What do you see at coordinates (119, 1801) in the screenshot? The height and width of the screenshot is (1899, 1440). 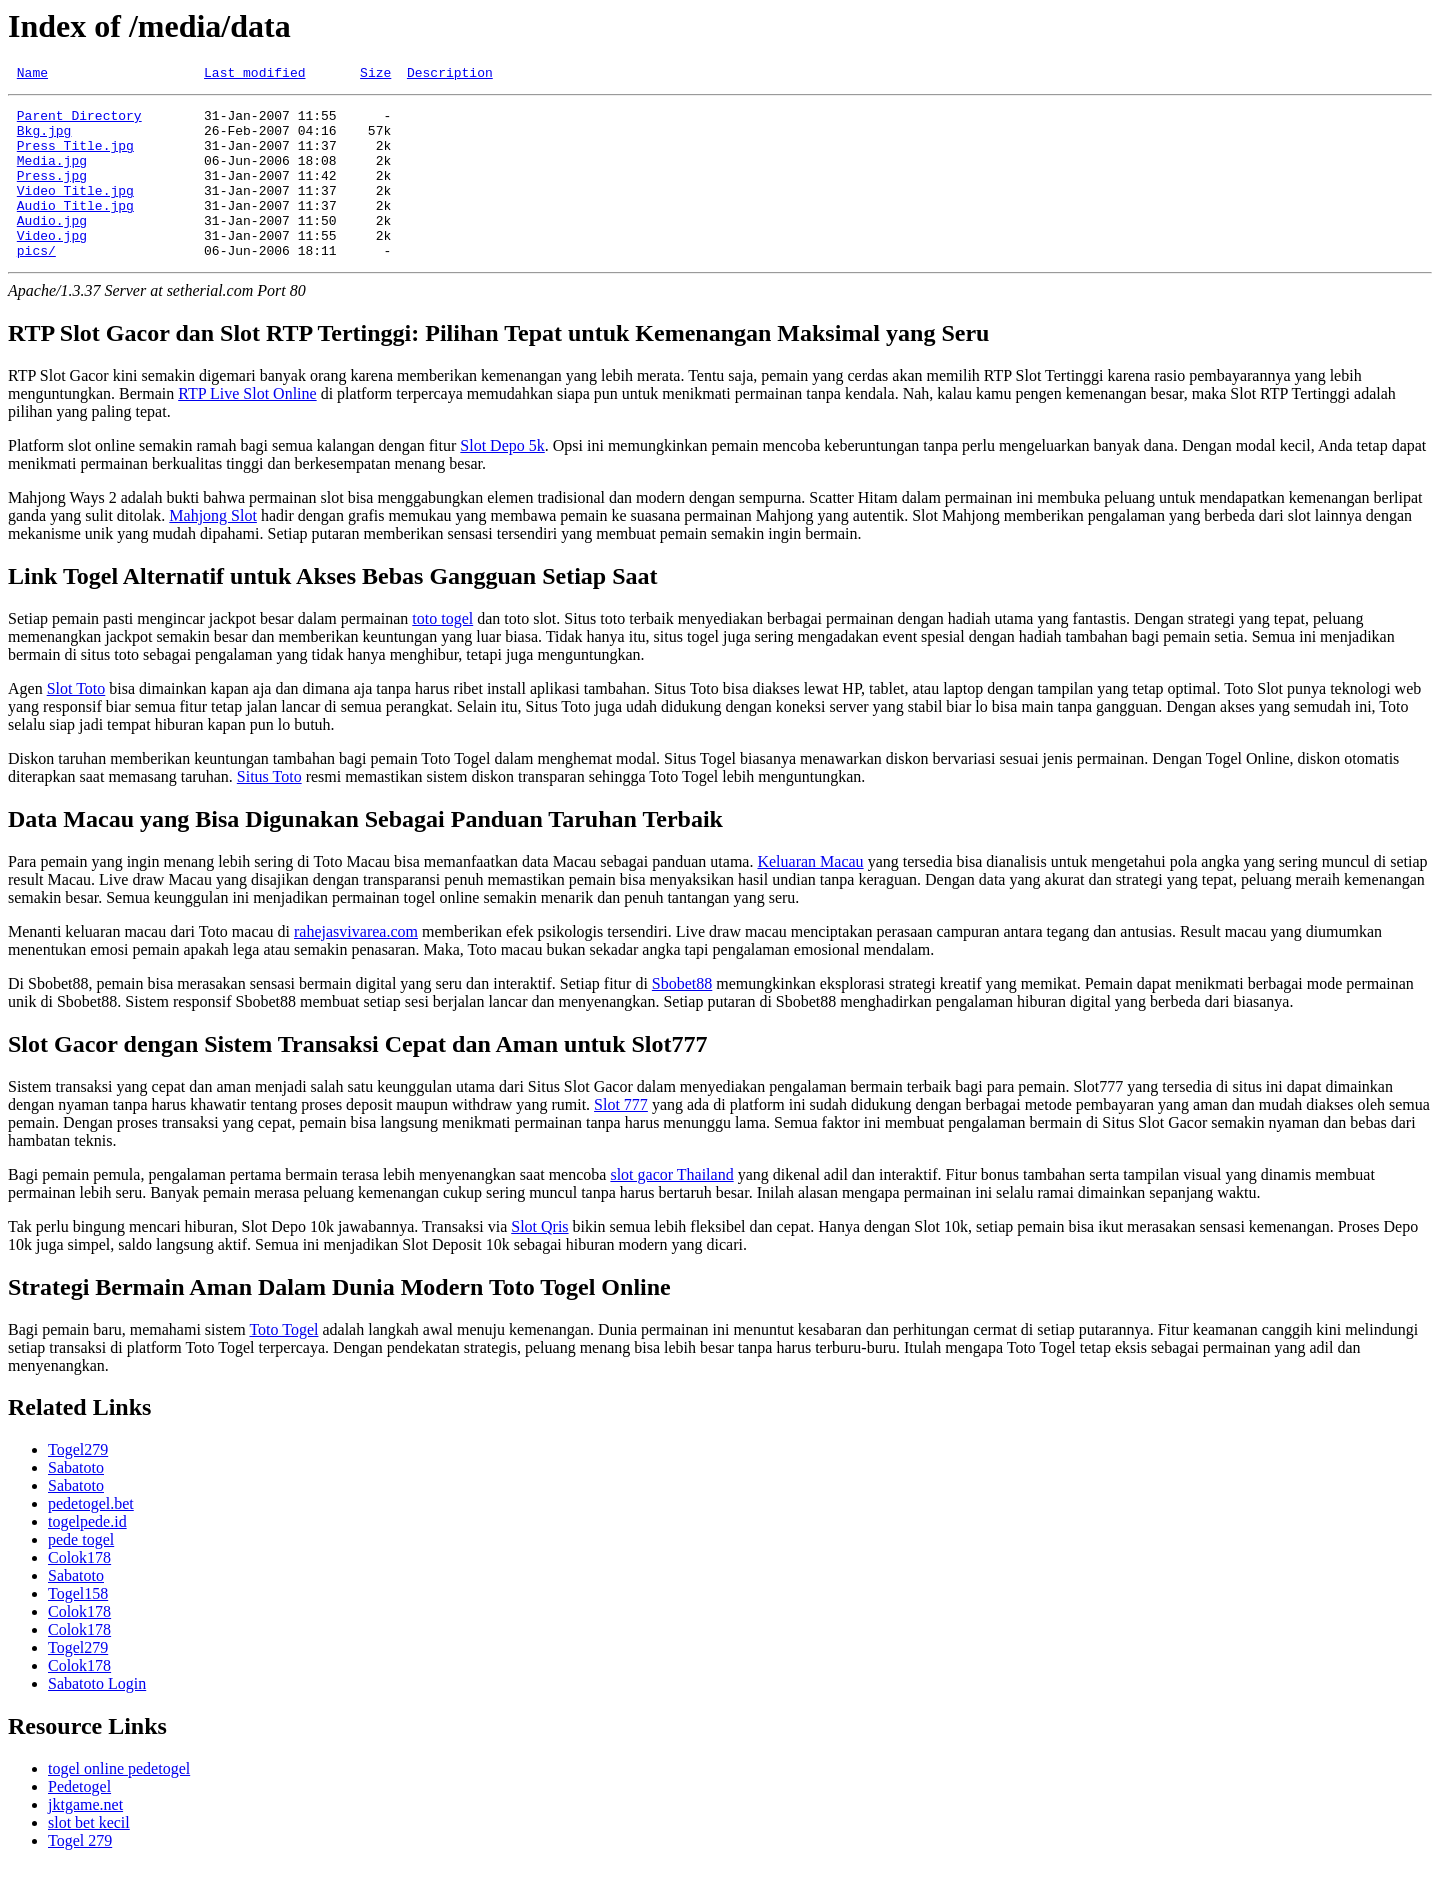 I see `togel online pedetogel` at bounding box center [119, 1801].